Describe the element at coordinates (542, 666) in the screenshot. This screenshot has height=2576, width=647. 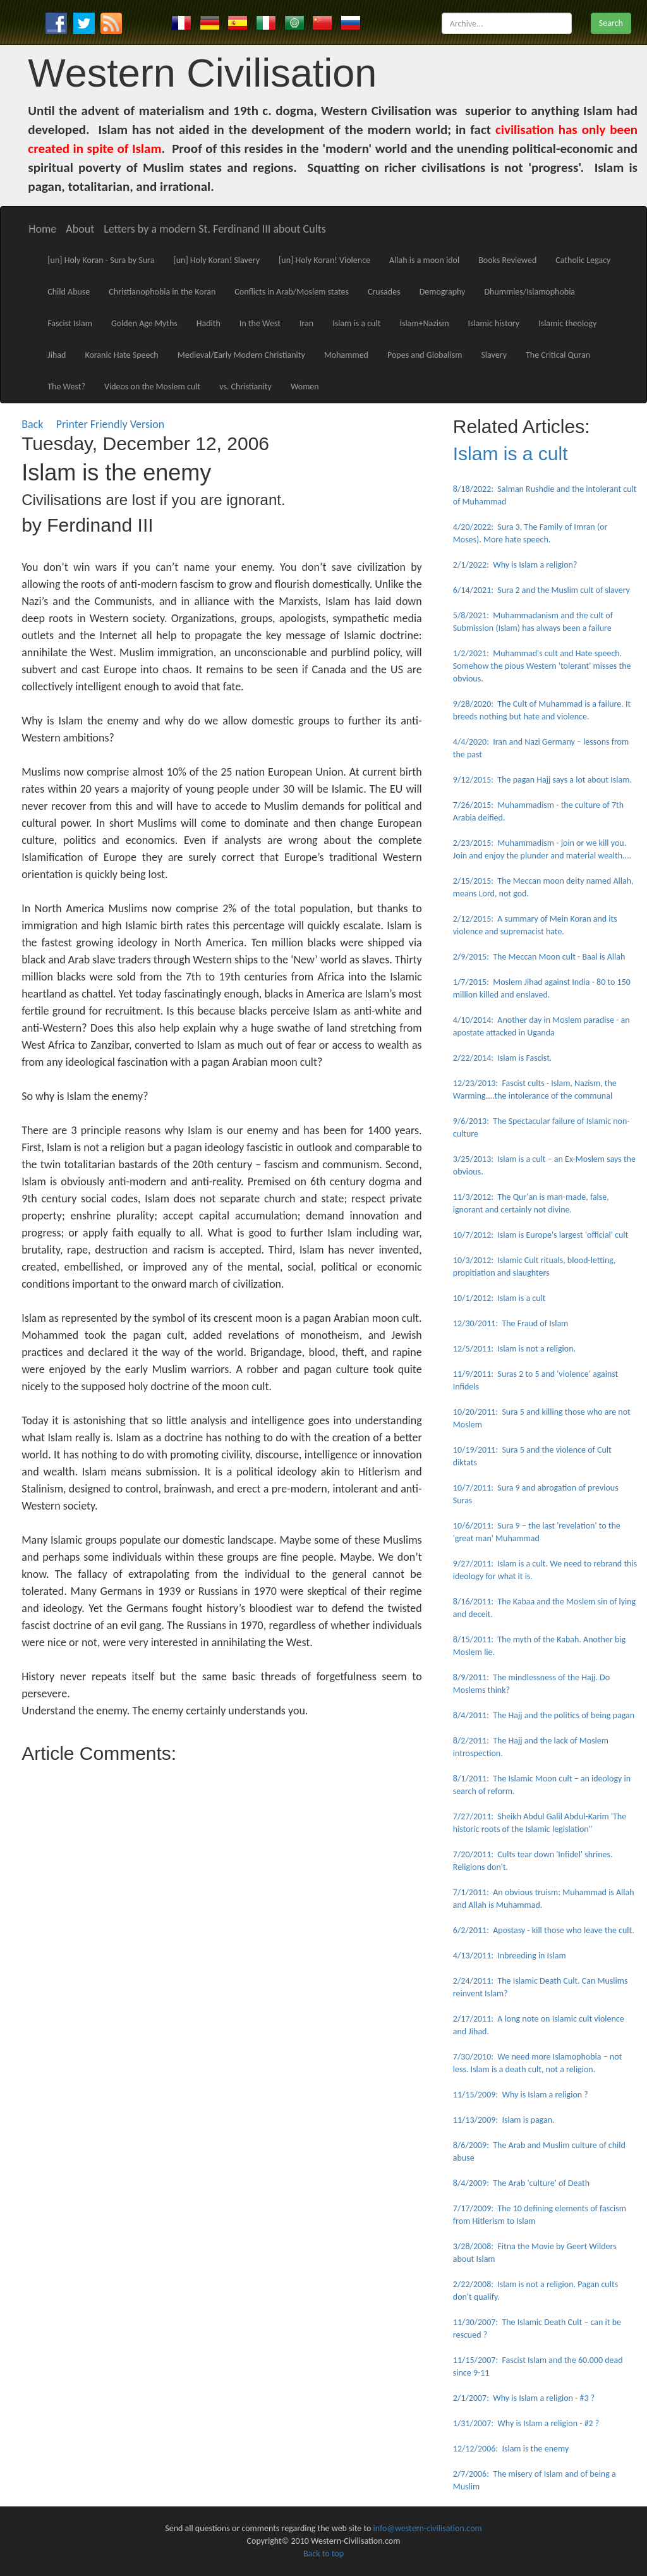
I see `1/2/2021: Muhammad's cult and Hate speech. Somehow the pious Western 'tolerant' misses the obvious.` at that location.